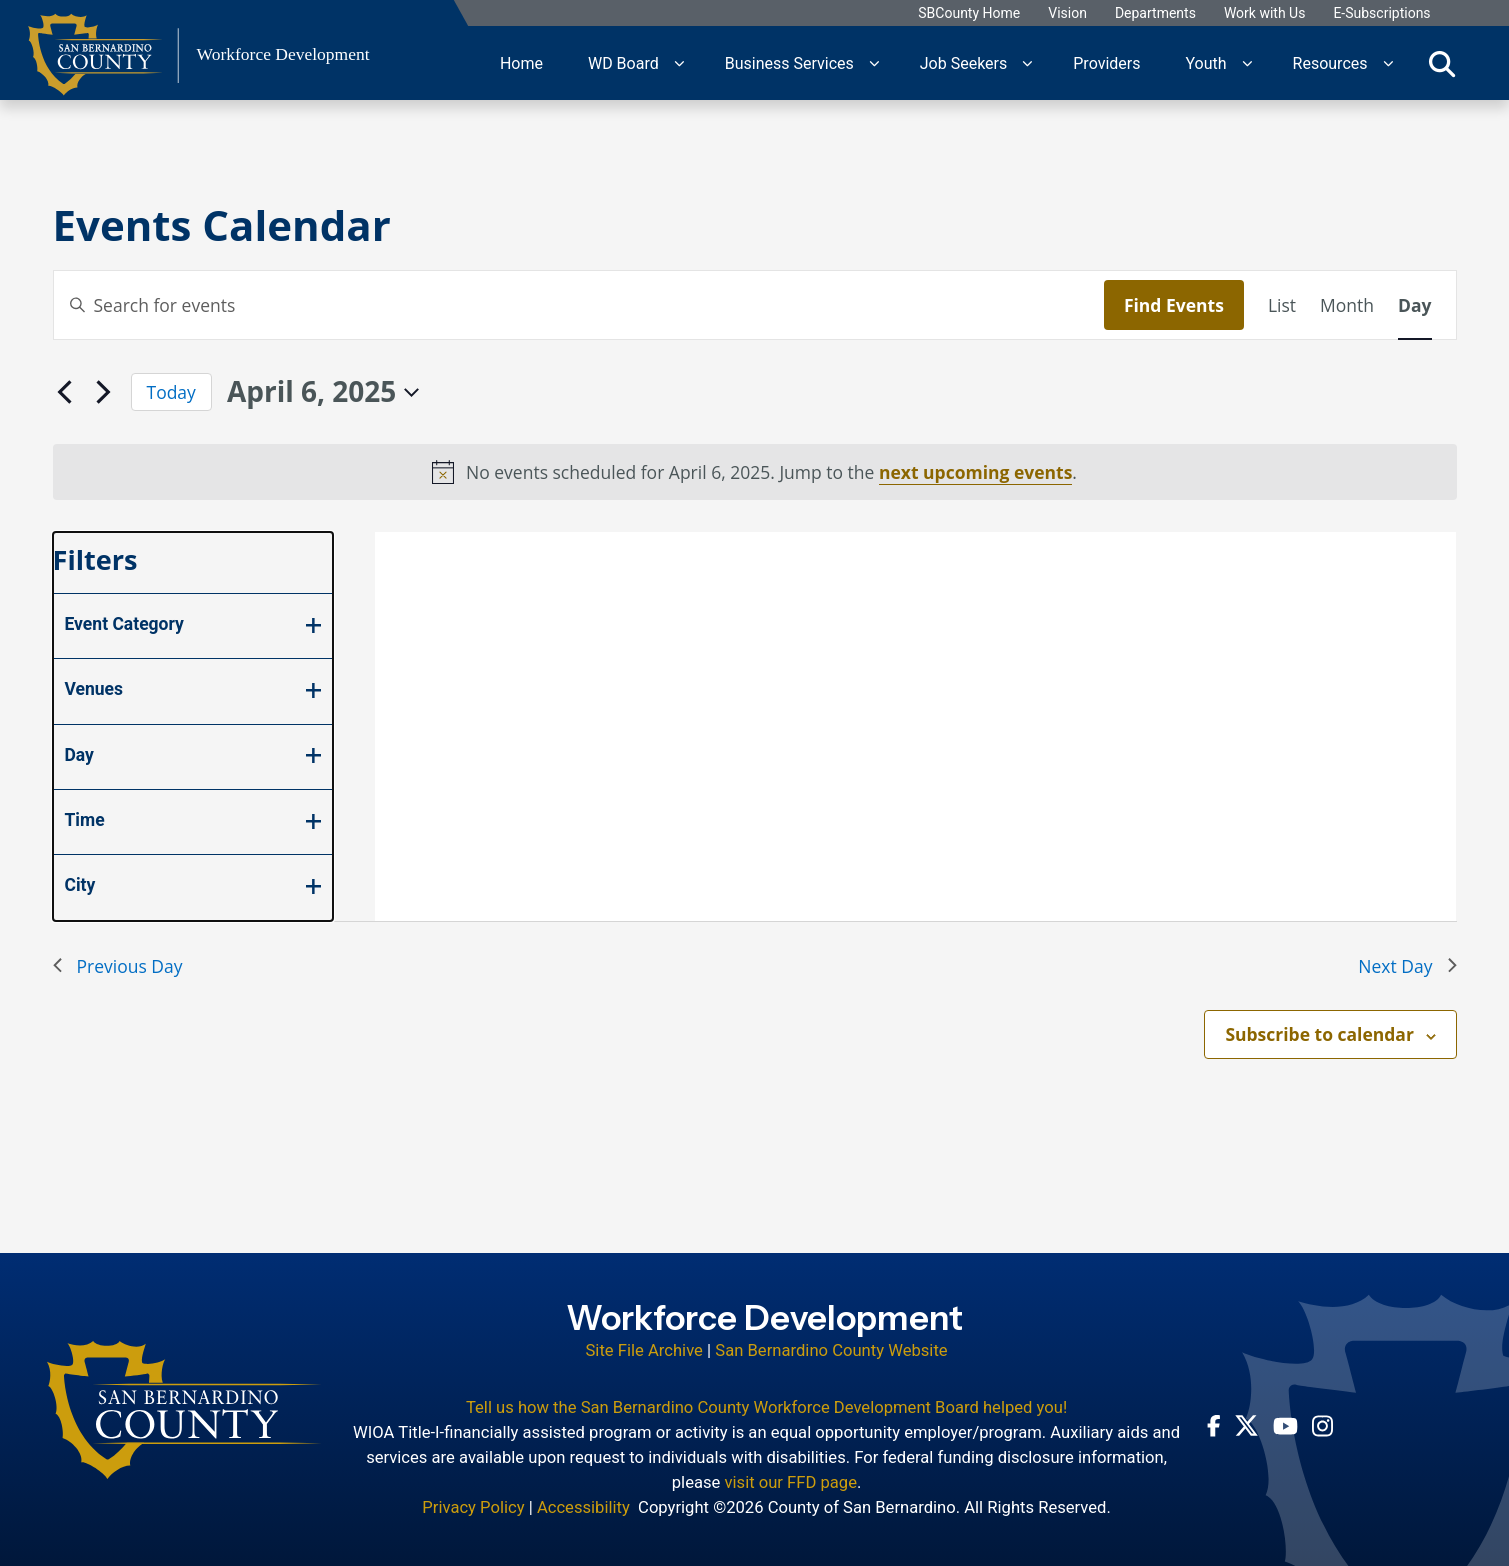 The width and height of the screenshot is (1509, 1566). What do you see at coordinates (1319, 1034) in the screenshot?
I see `Subscribe to calendar` at bounding box center [1319, 1034].